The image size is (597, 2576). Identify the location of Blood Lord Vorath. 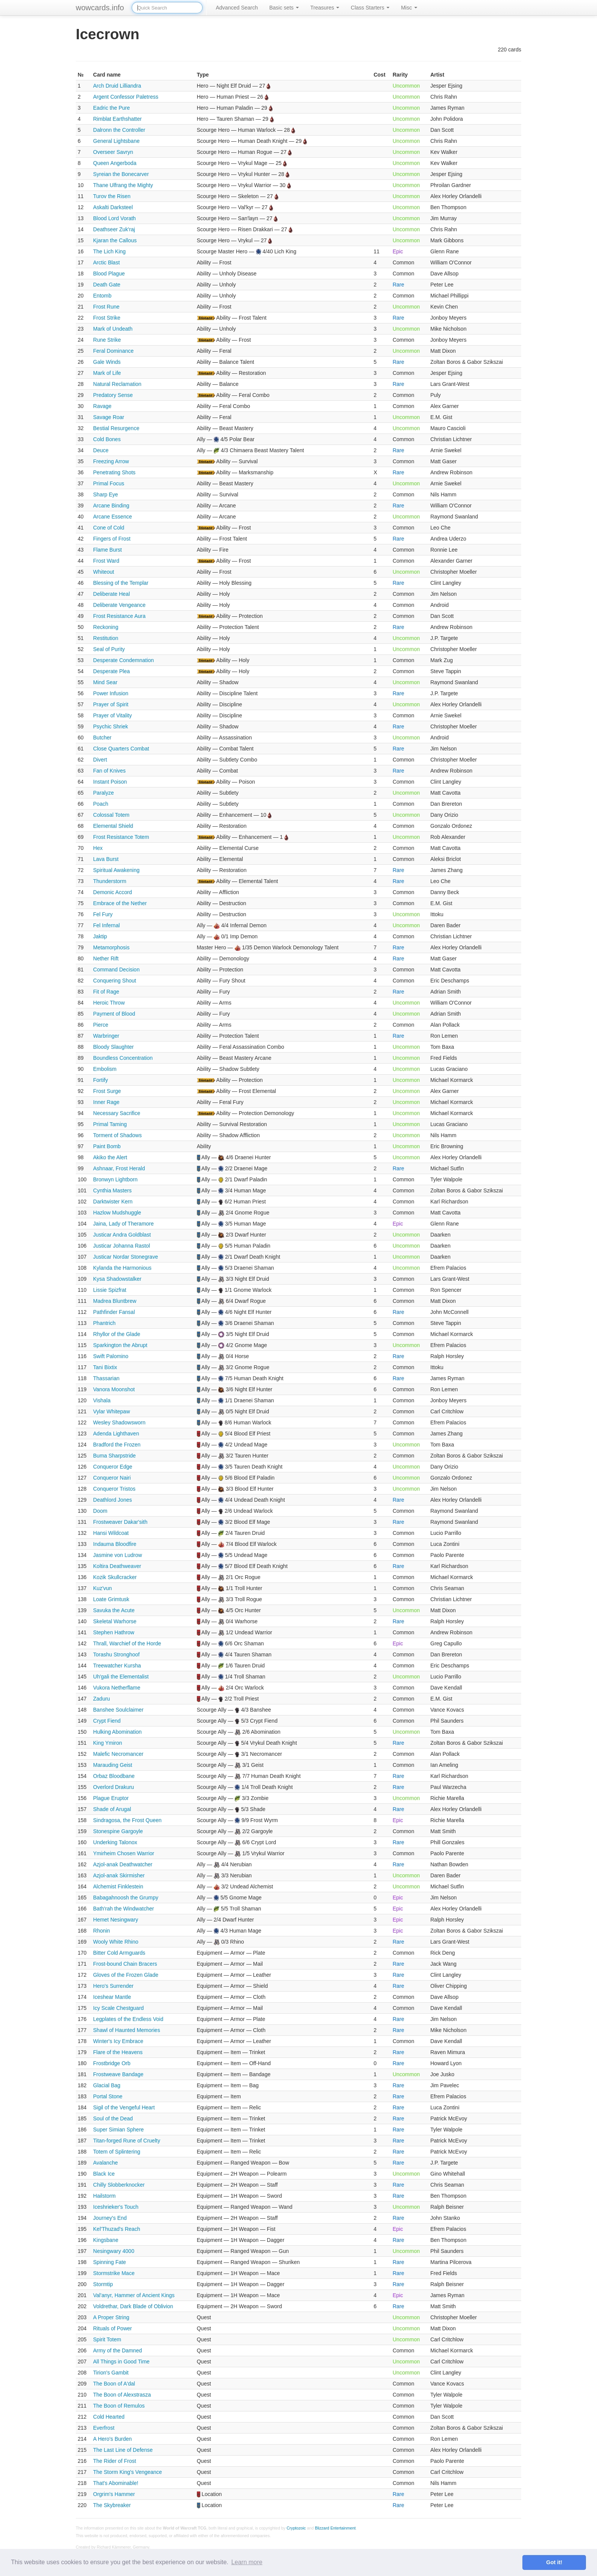
(114, 218).